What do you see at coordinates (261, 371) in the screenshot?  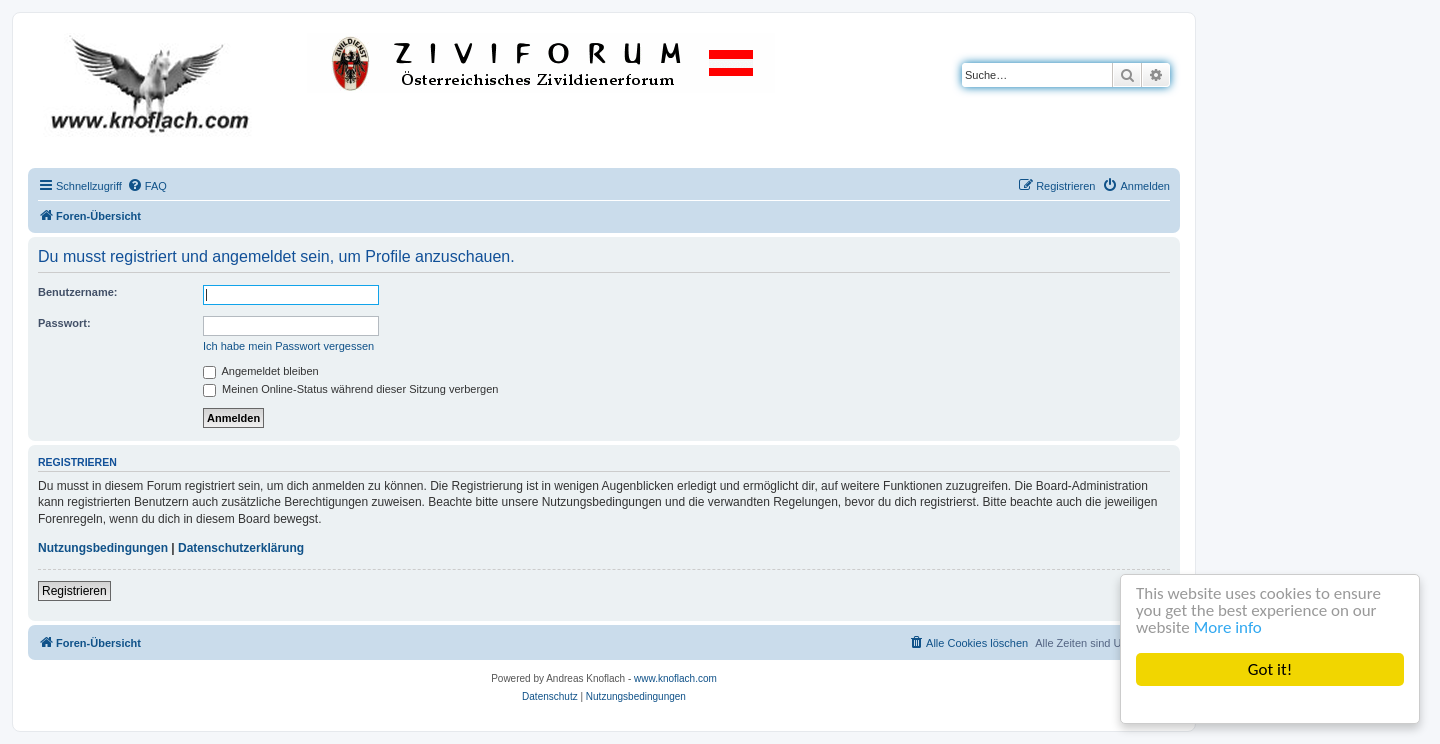 I see `Angemeldet bleiben` at bounding box center [261, 371].